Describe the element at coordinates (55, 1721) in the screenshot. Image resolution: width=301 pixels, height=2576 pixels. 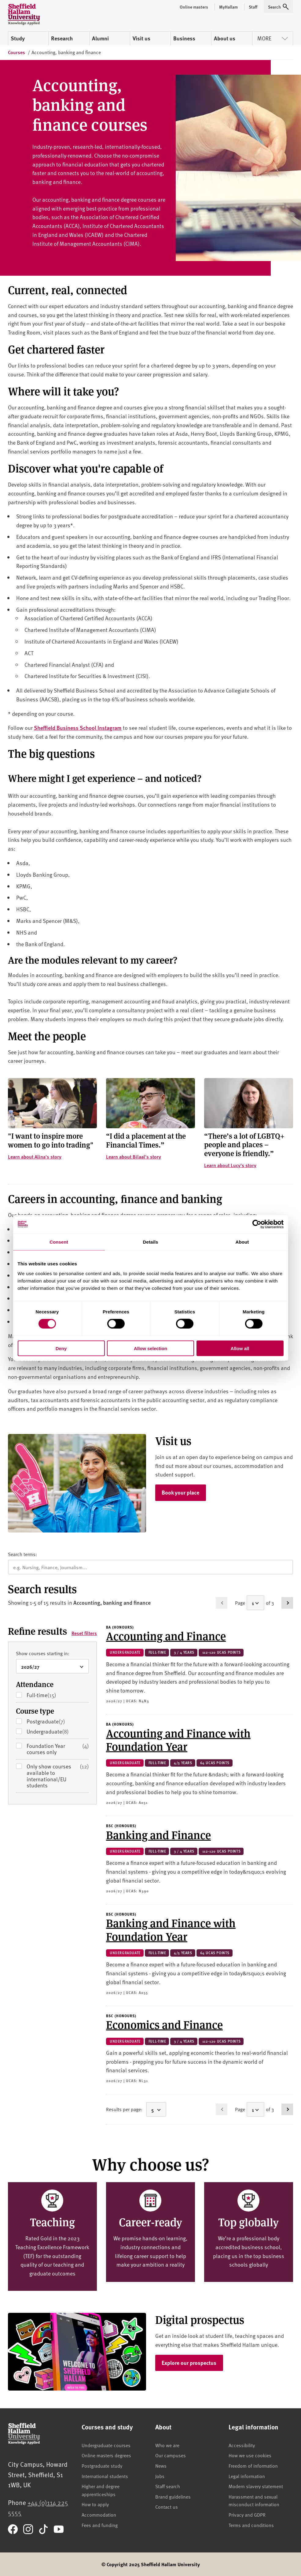
I see `Postgraduate` at that location.